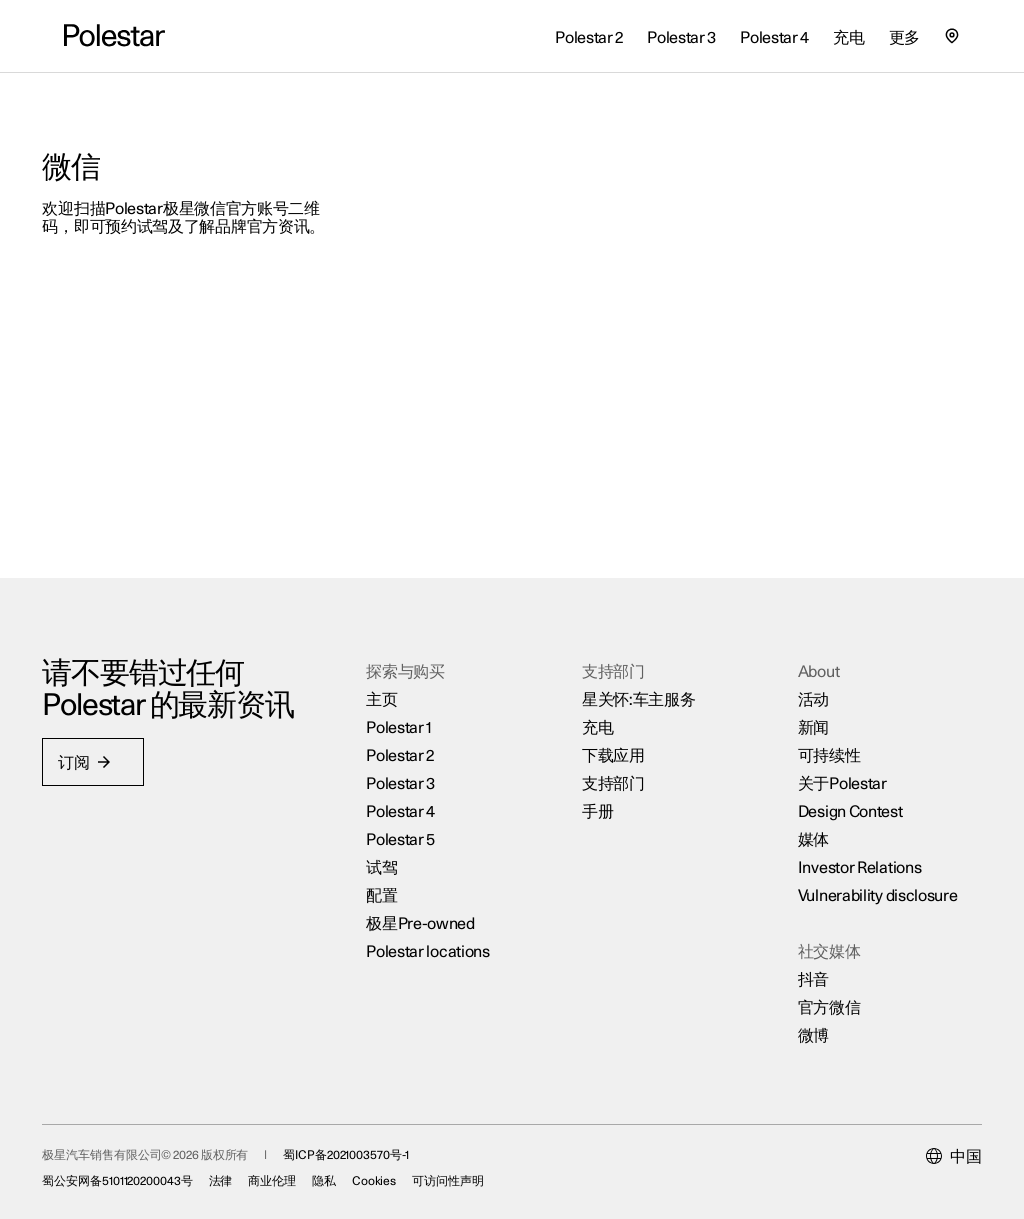 This screenshot has width=1024, height=1219. Describe the element at coordinates (952, 36) in the screenshot. I see `[查找我们的极星空间的位置]` at that location.